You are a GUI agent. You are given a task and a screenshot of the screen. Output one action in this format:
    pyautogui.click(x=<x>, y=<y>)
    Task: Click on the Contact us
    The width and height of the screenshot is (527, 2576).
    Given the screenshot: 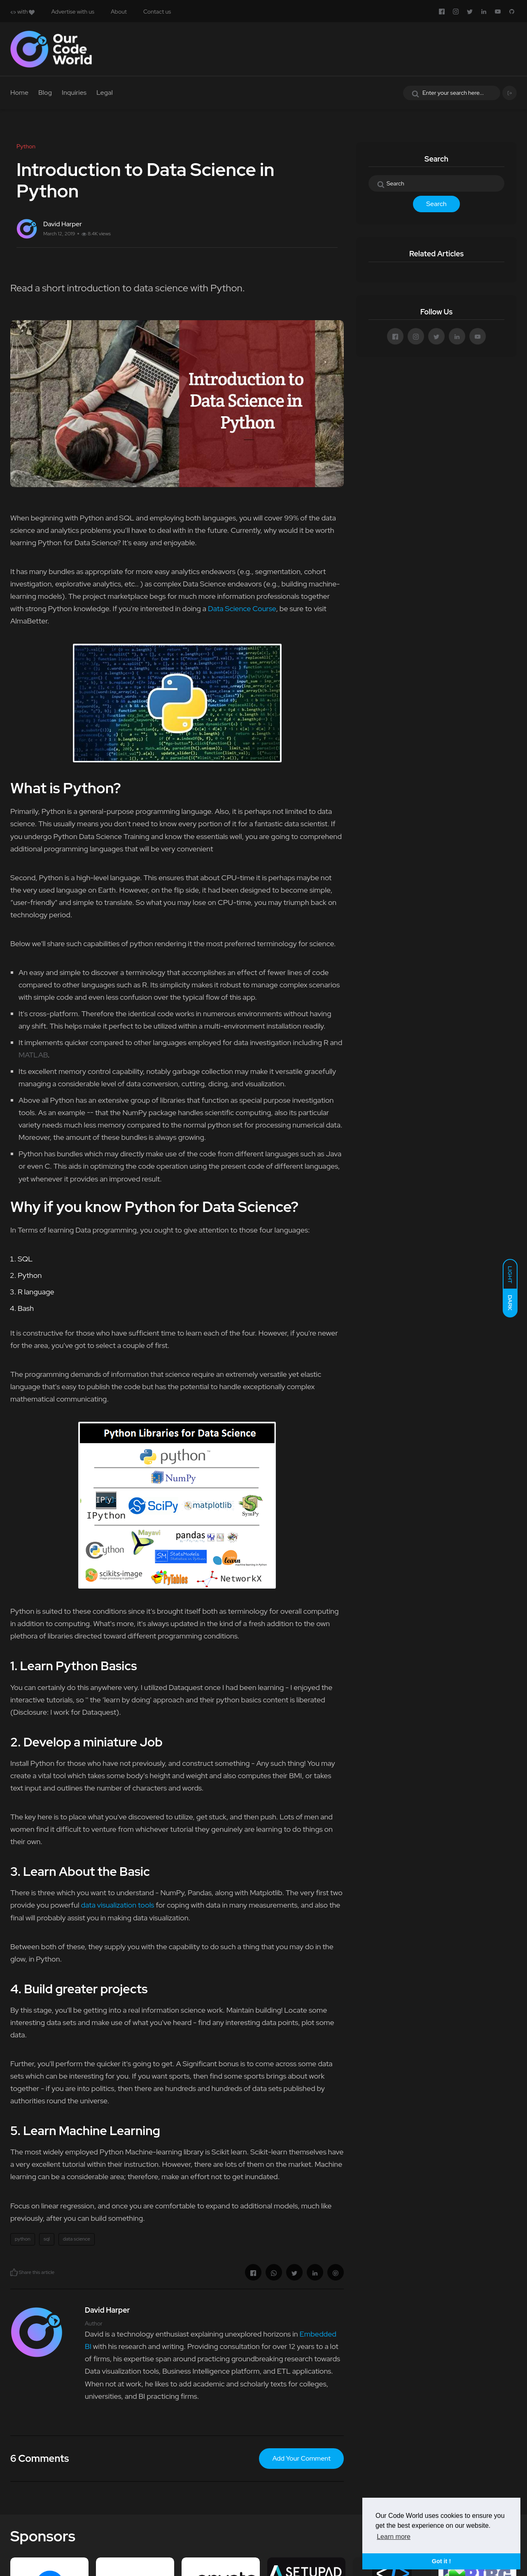 What is the action you would take?
    pyautogui.click(x=157, y=11)
    